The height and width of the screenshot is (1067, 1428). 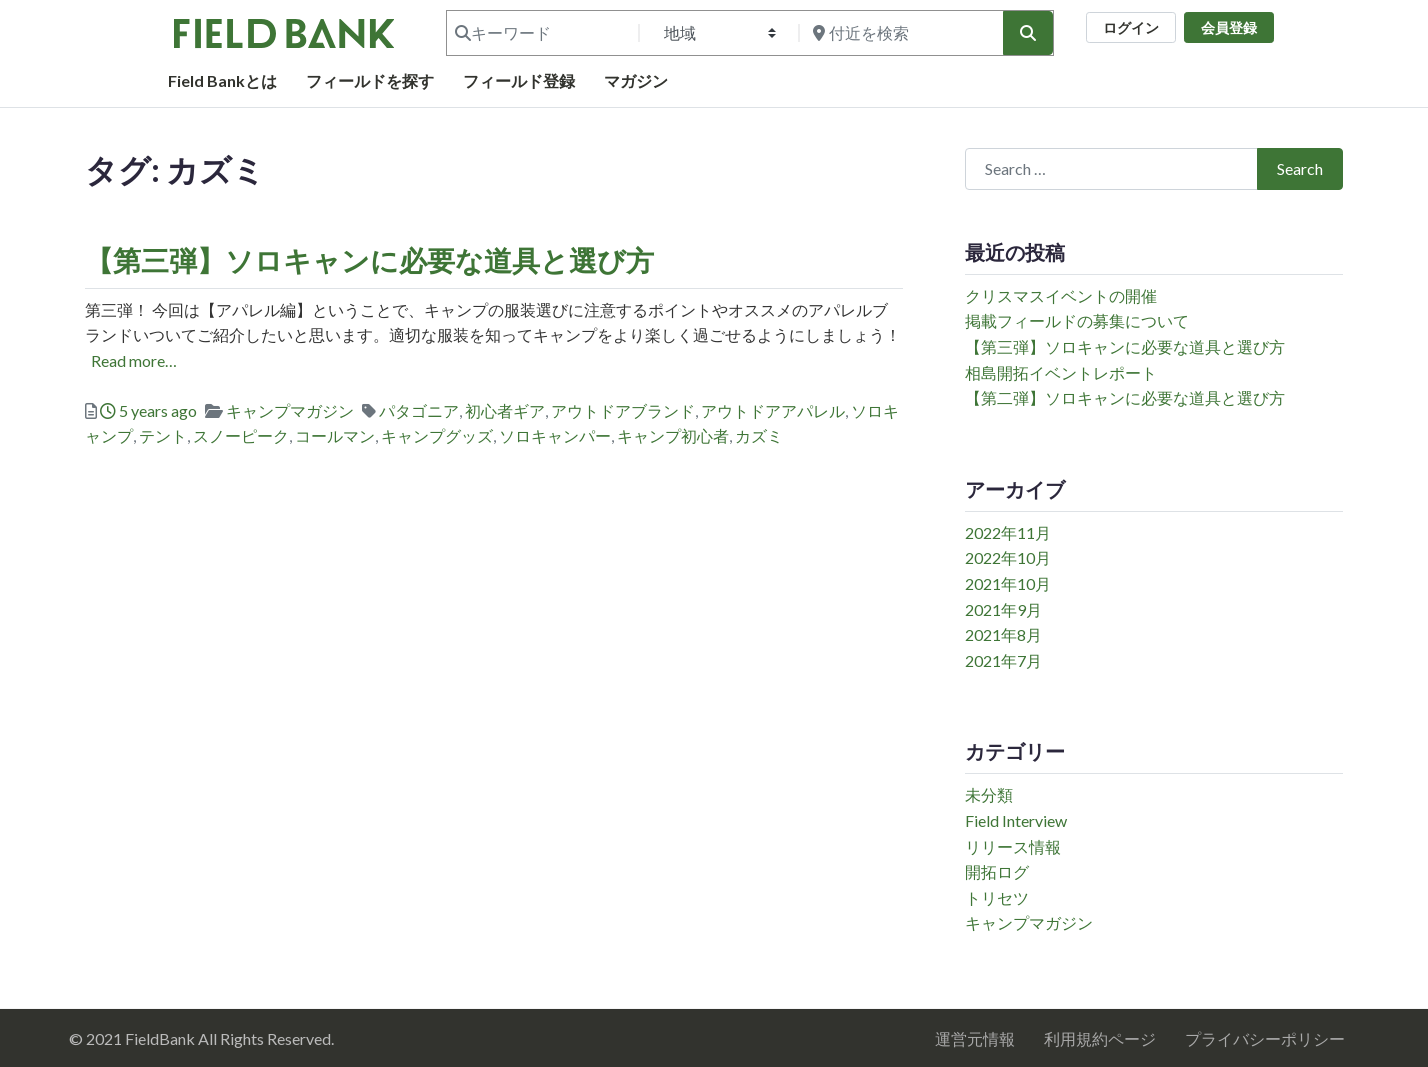 I want to click on Field Bankとは, so click(x=222, y=80).